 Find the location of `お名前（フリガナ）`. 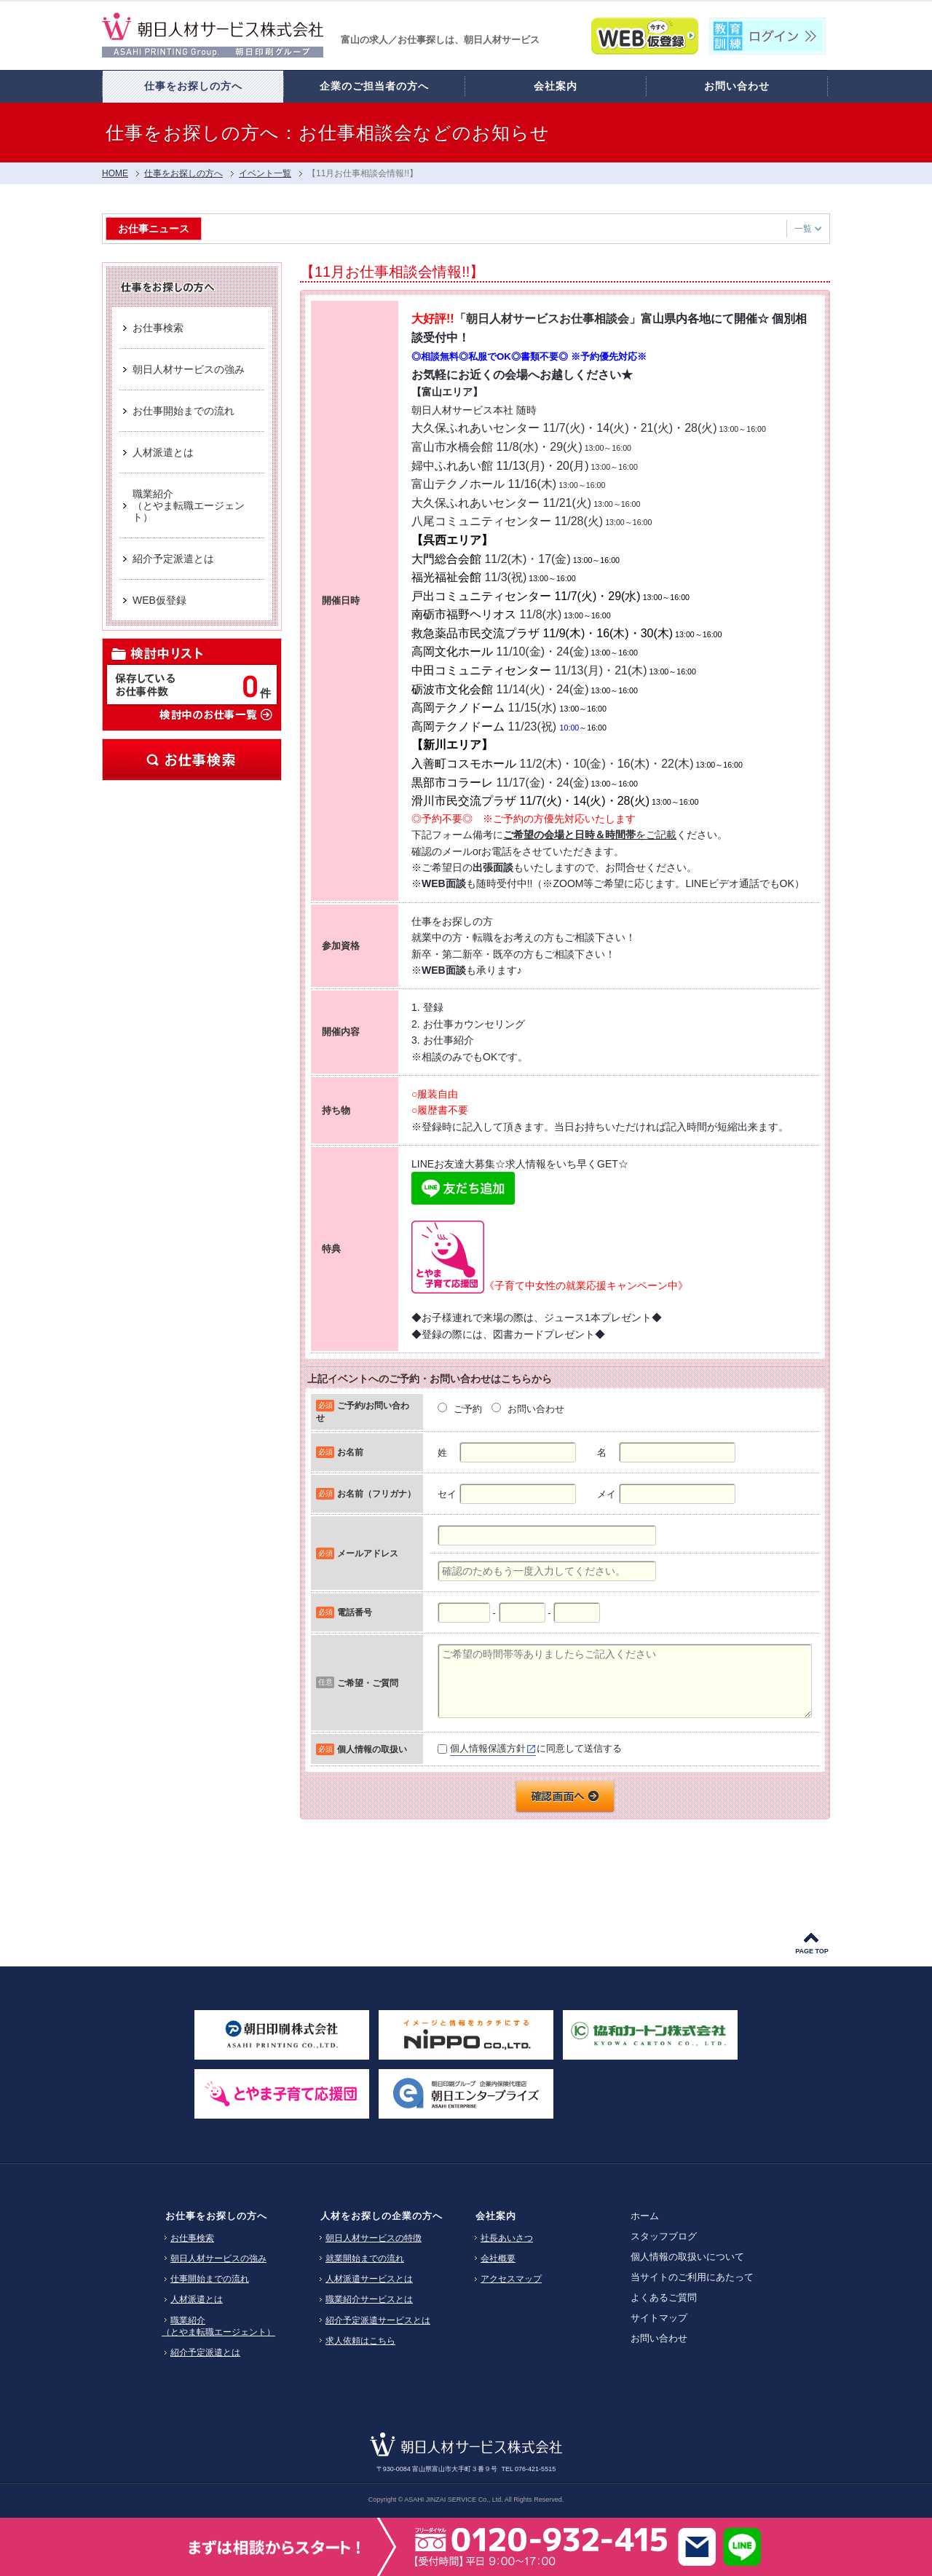

お名前（フリガナ） is located at coordinates (376, 1493).